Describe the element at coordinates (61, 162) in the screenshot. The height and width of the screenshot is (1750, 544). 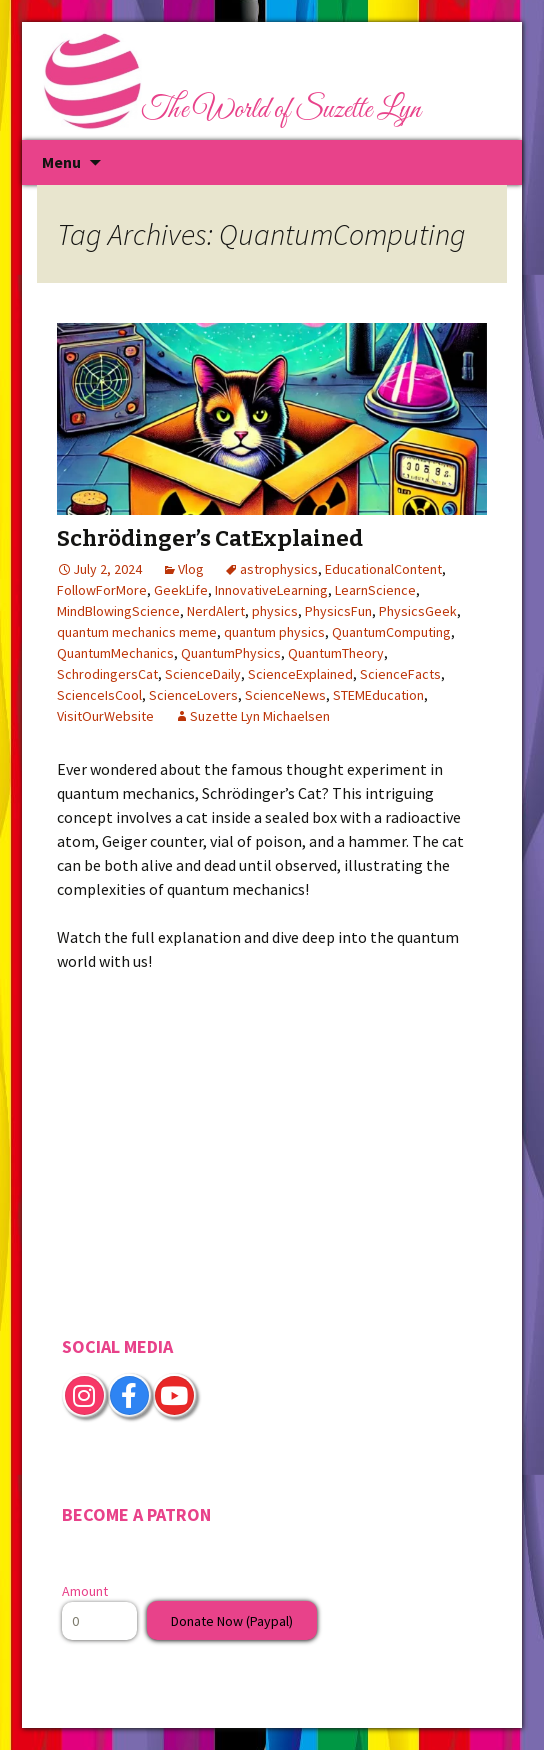
I see `Menu` at that location.